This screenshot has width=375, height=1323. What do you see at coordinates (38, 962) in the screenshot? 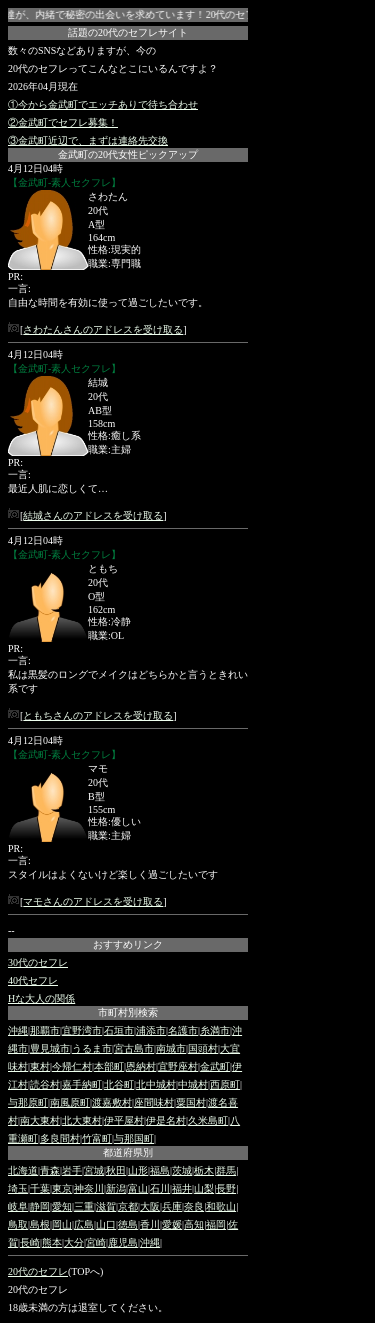
I see `30代のセフレ` at bounding box center [38, 962].